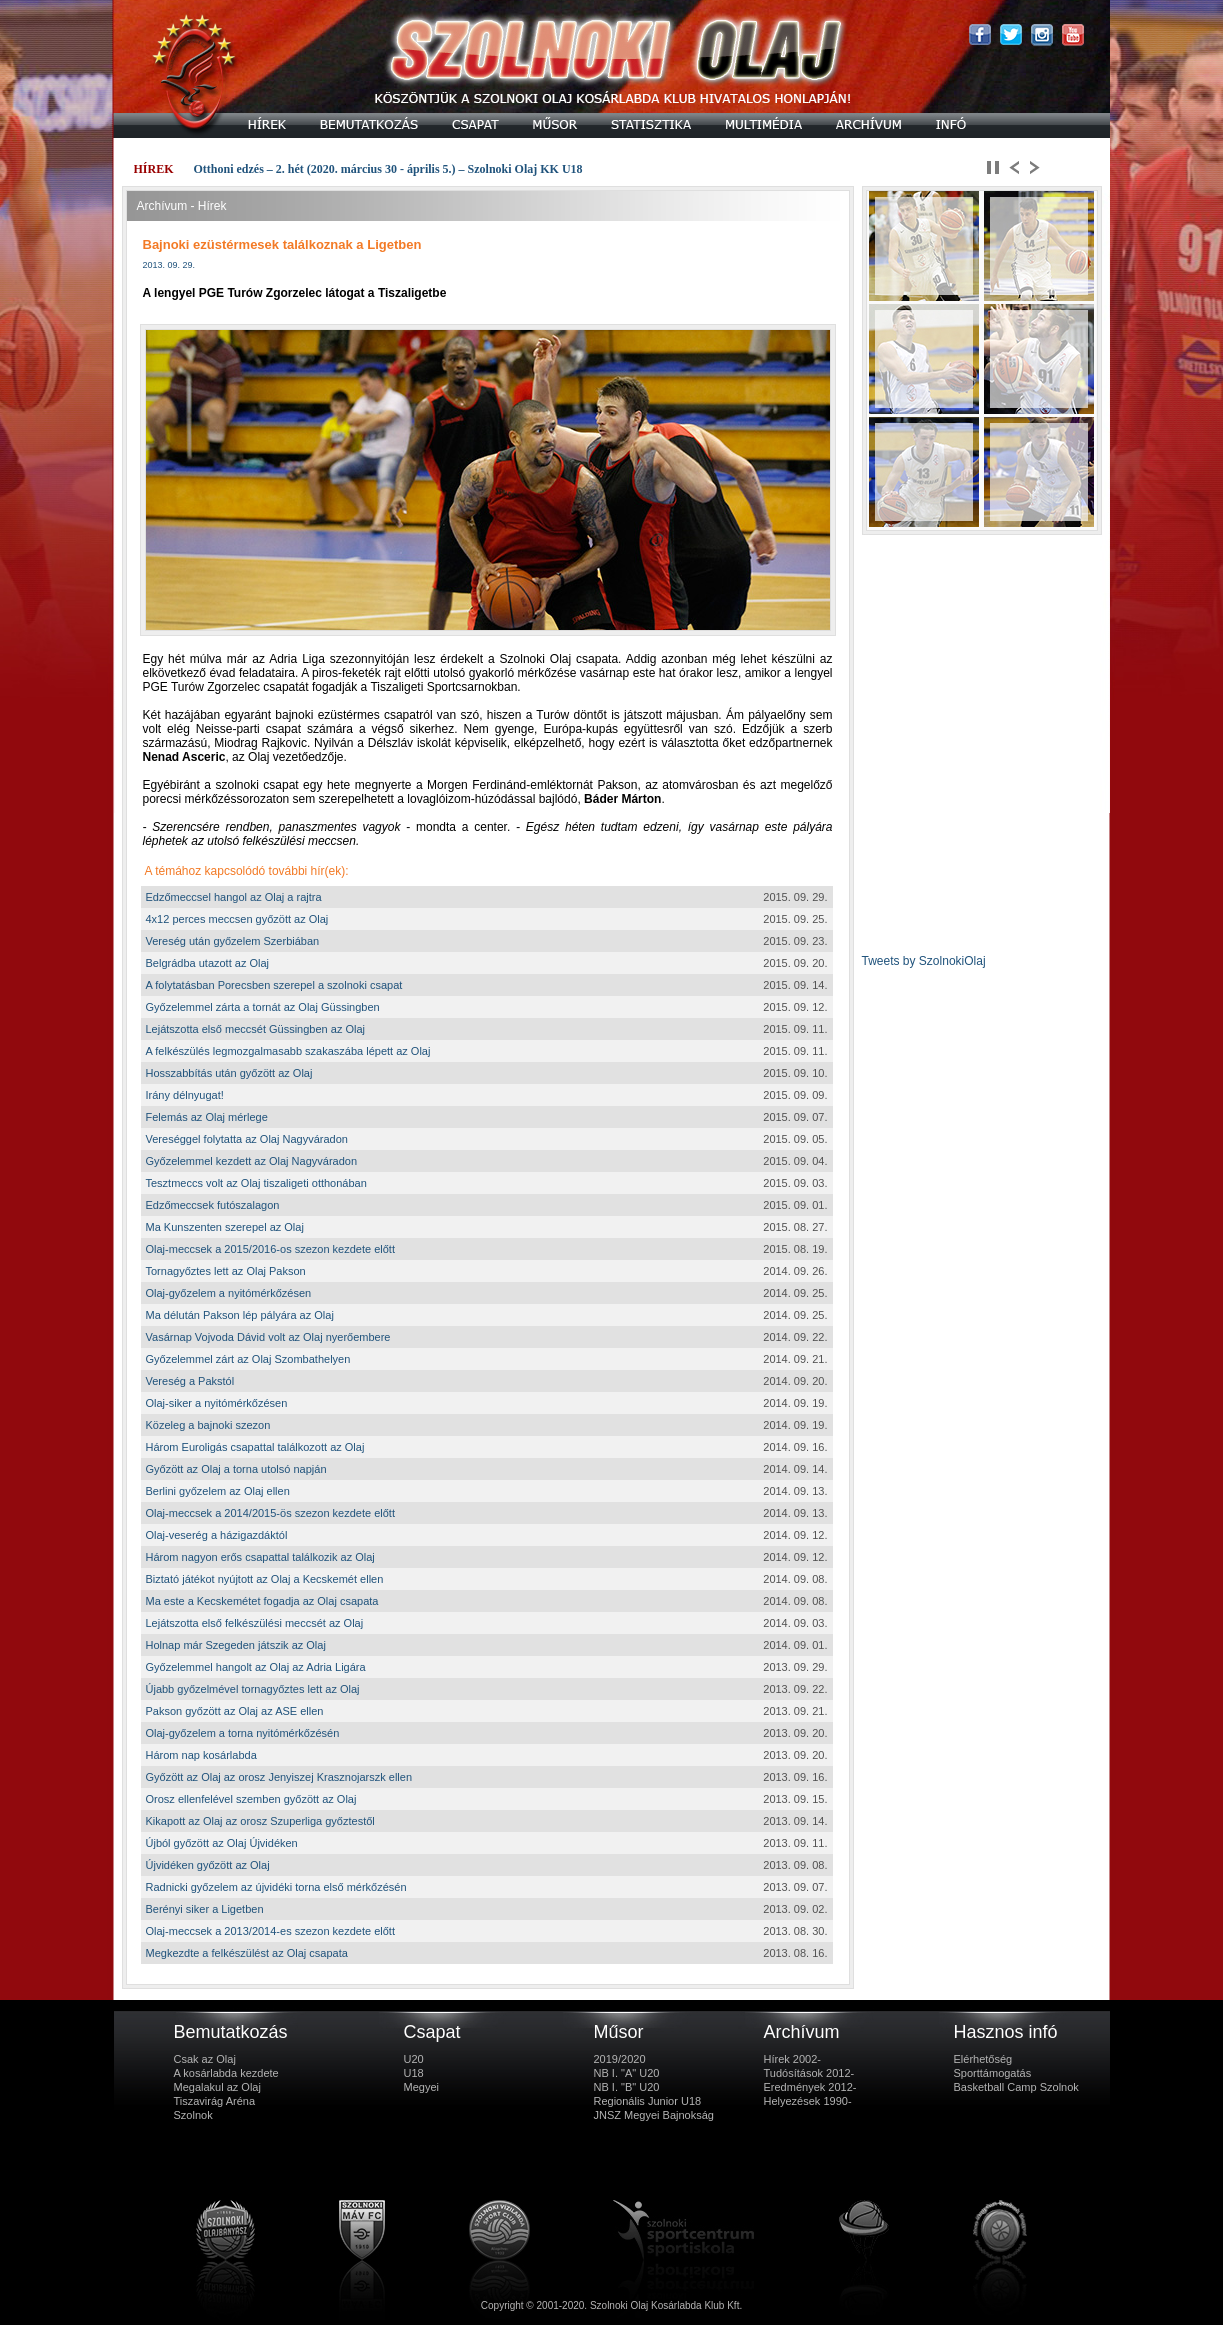  I want to click on Helyezések 1990-, so click(808, 2101).